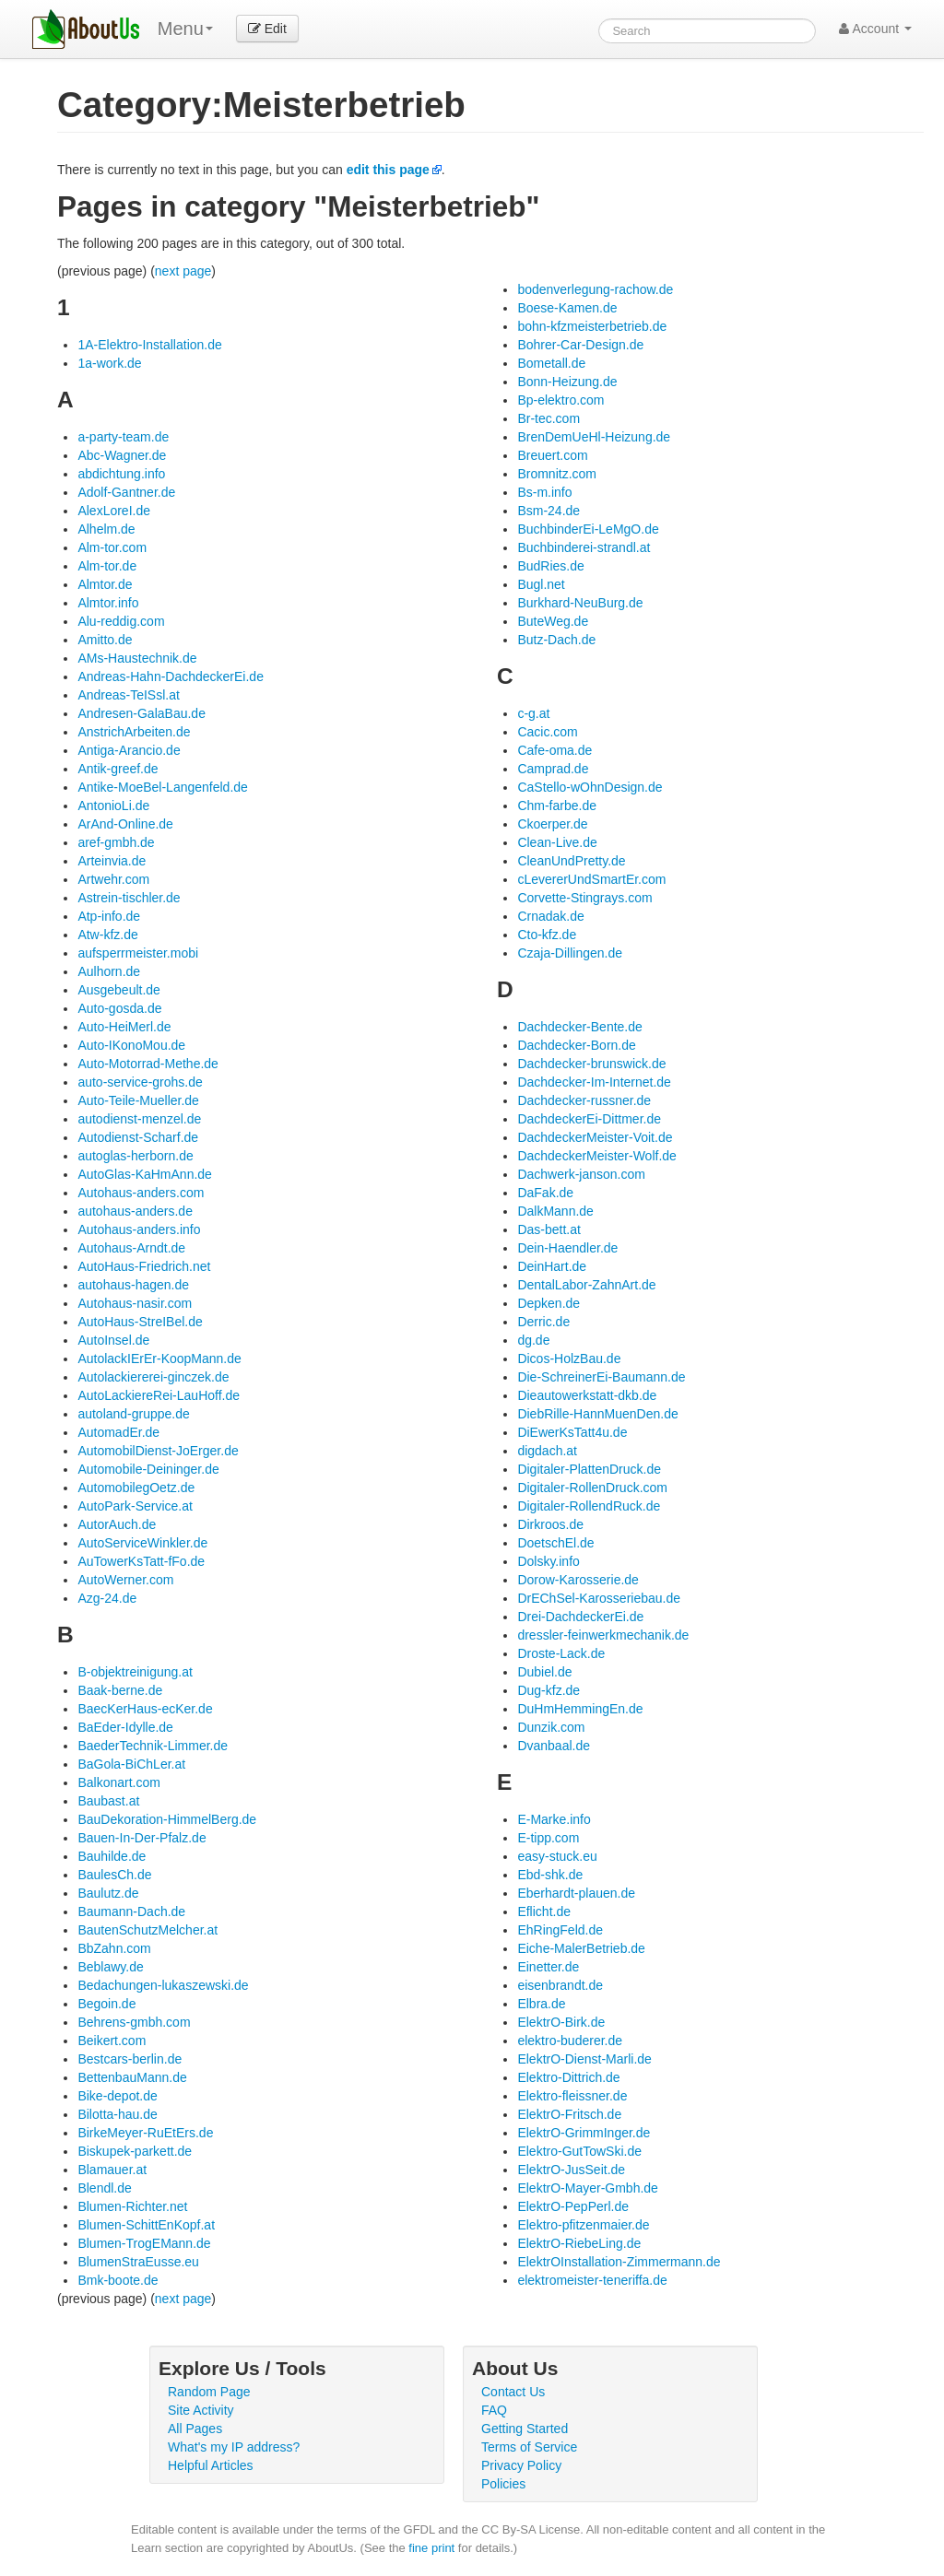 This screenshot has height=2576, width=944. What do you see at coordinates (552, 768) in the screenshot?
I see `Camprad.de` at bounding box center [552, 768].